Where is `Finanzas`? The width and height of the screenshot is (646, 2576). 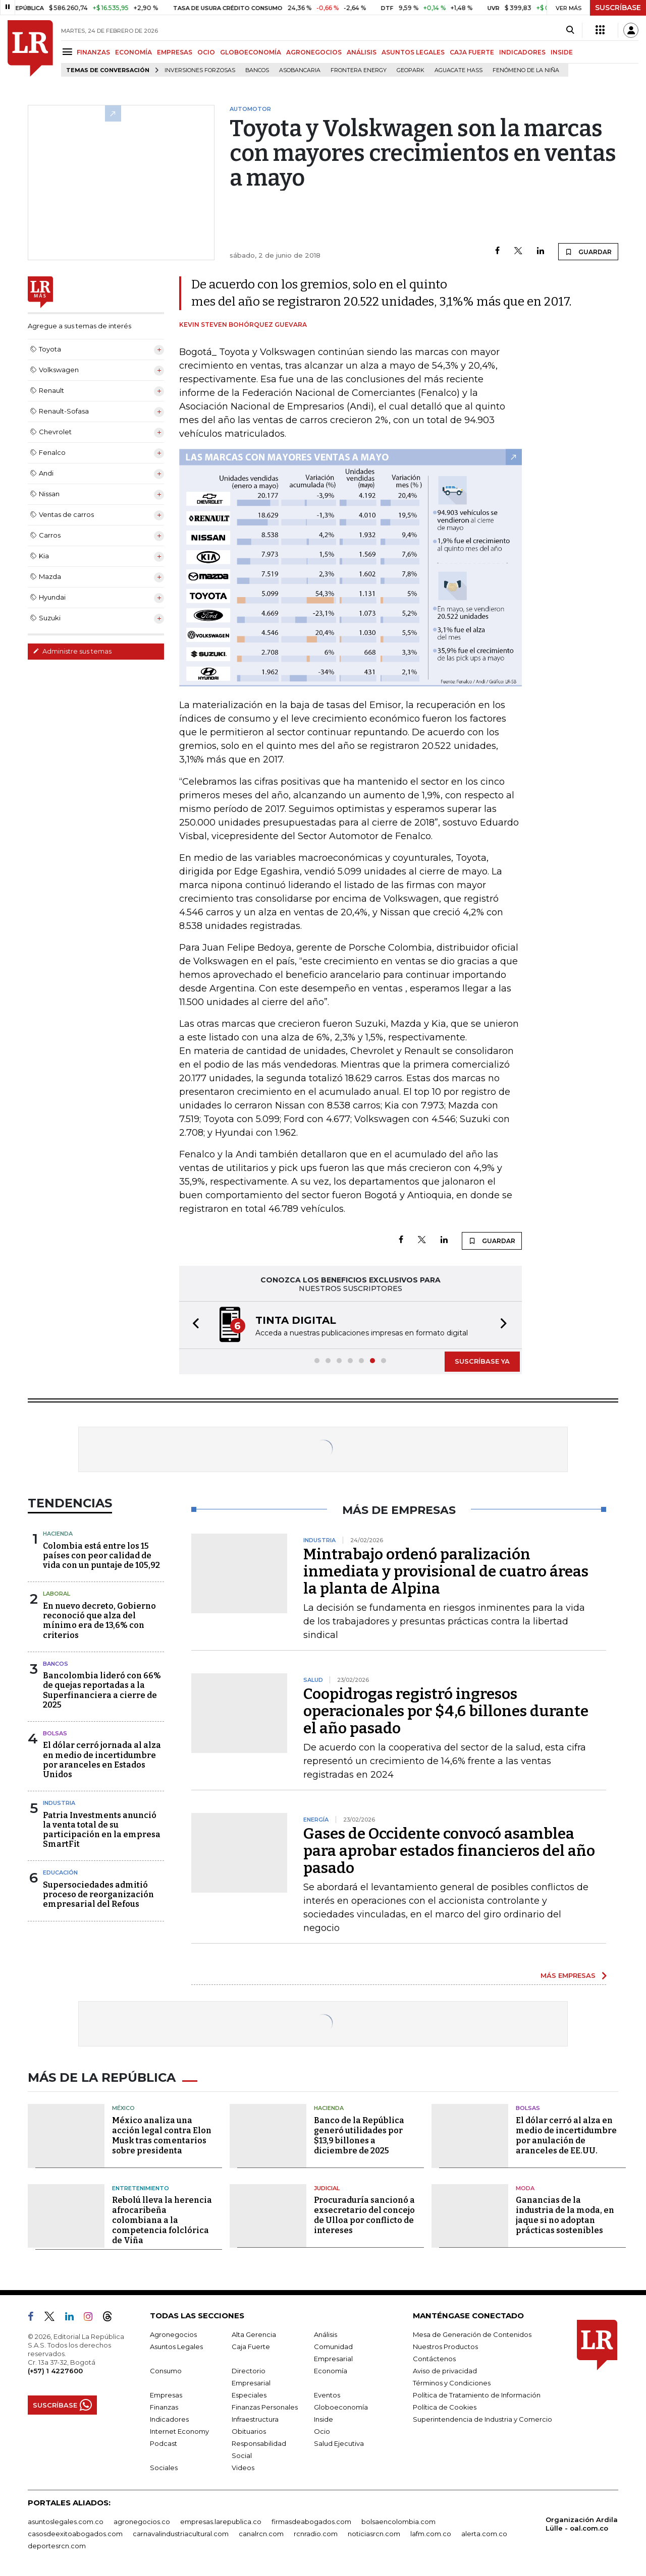 Finanzas is located at coordinates (164, 2407).